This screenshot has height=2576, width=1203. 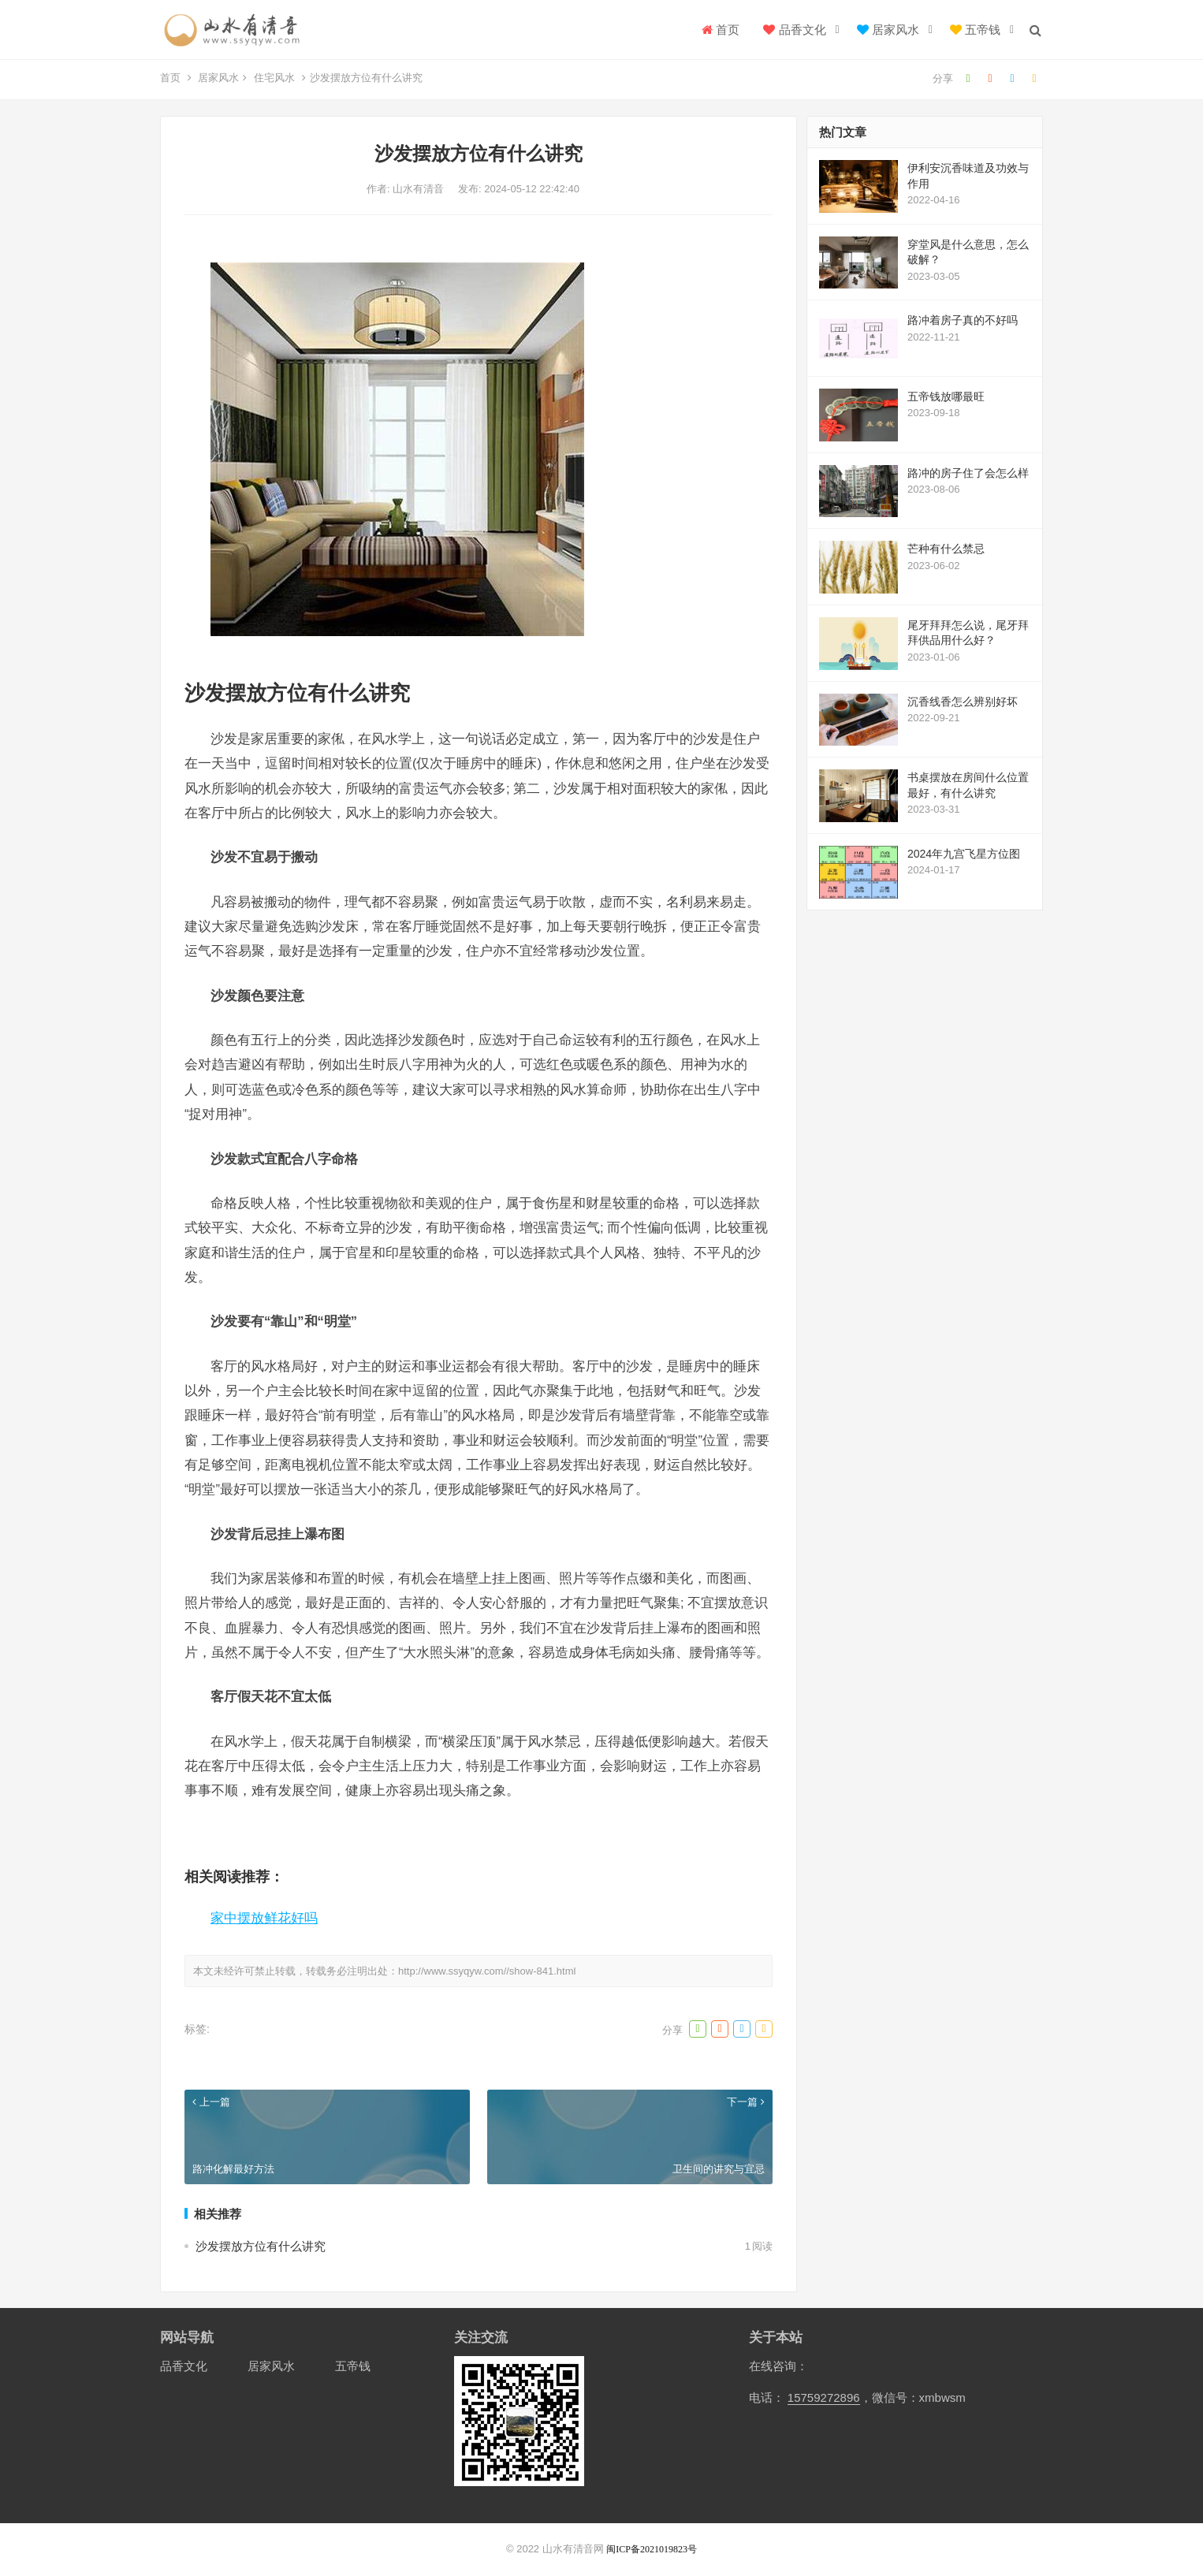 What do you see at coordinates (946, 548) in the screenshot?
I see `芒种有什么禁忌` at bounding box center [946, 548].